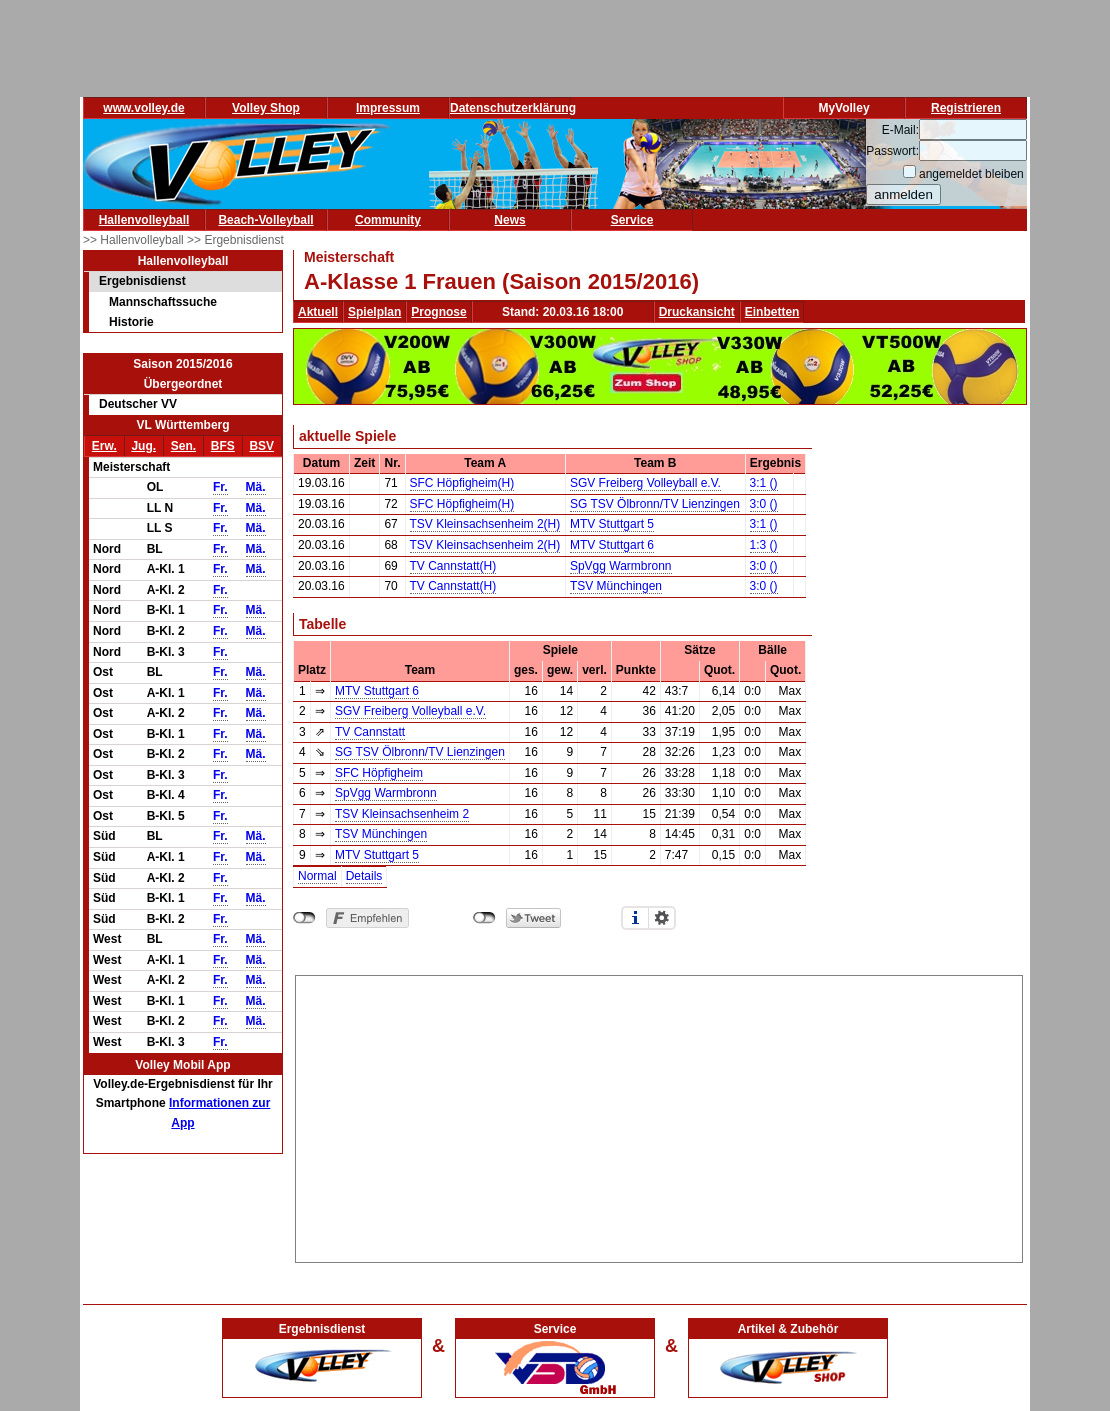 This screenshot has width=1110, height=1411. Describe the element at coordinates (697, 312) in the screenshot. I see `Druckansicht` at that location.